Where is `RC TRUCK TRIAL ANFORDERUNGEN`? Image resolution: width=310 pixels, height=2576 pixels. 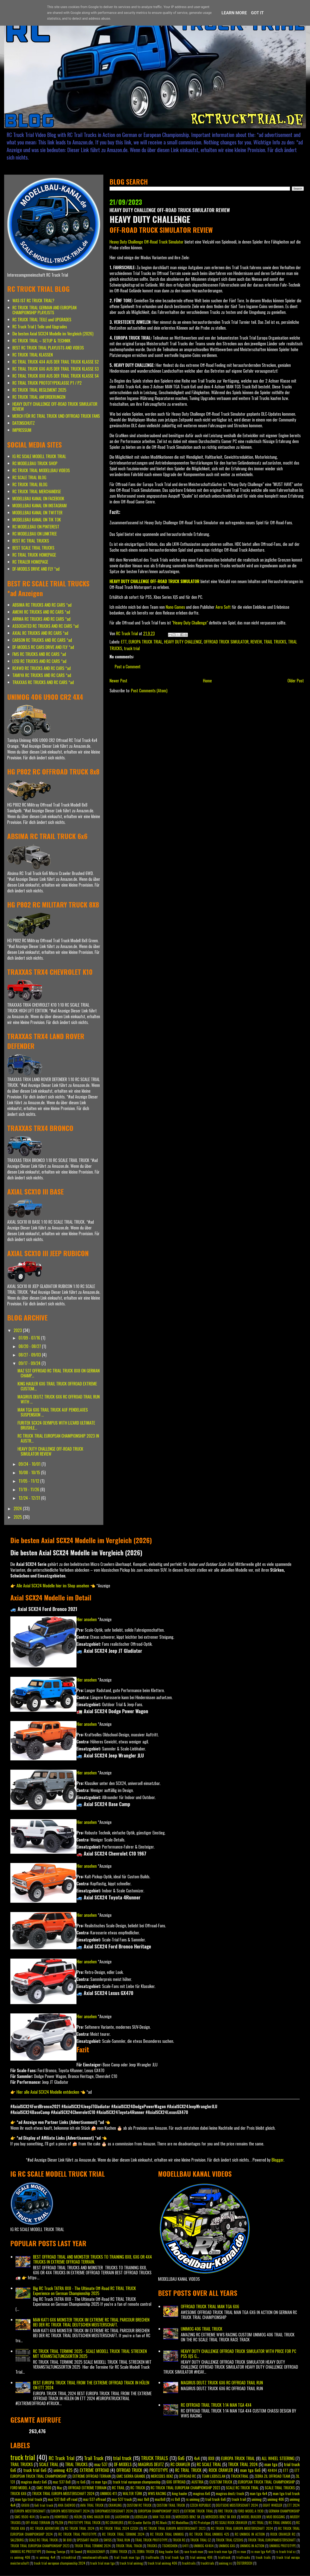 RC TRUCK TRIAL ANFORDERUNGEN is located at coordinates (38, 397).